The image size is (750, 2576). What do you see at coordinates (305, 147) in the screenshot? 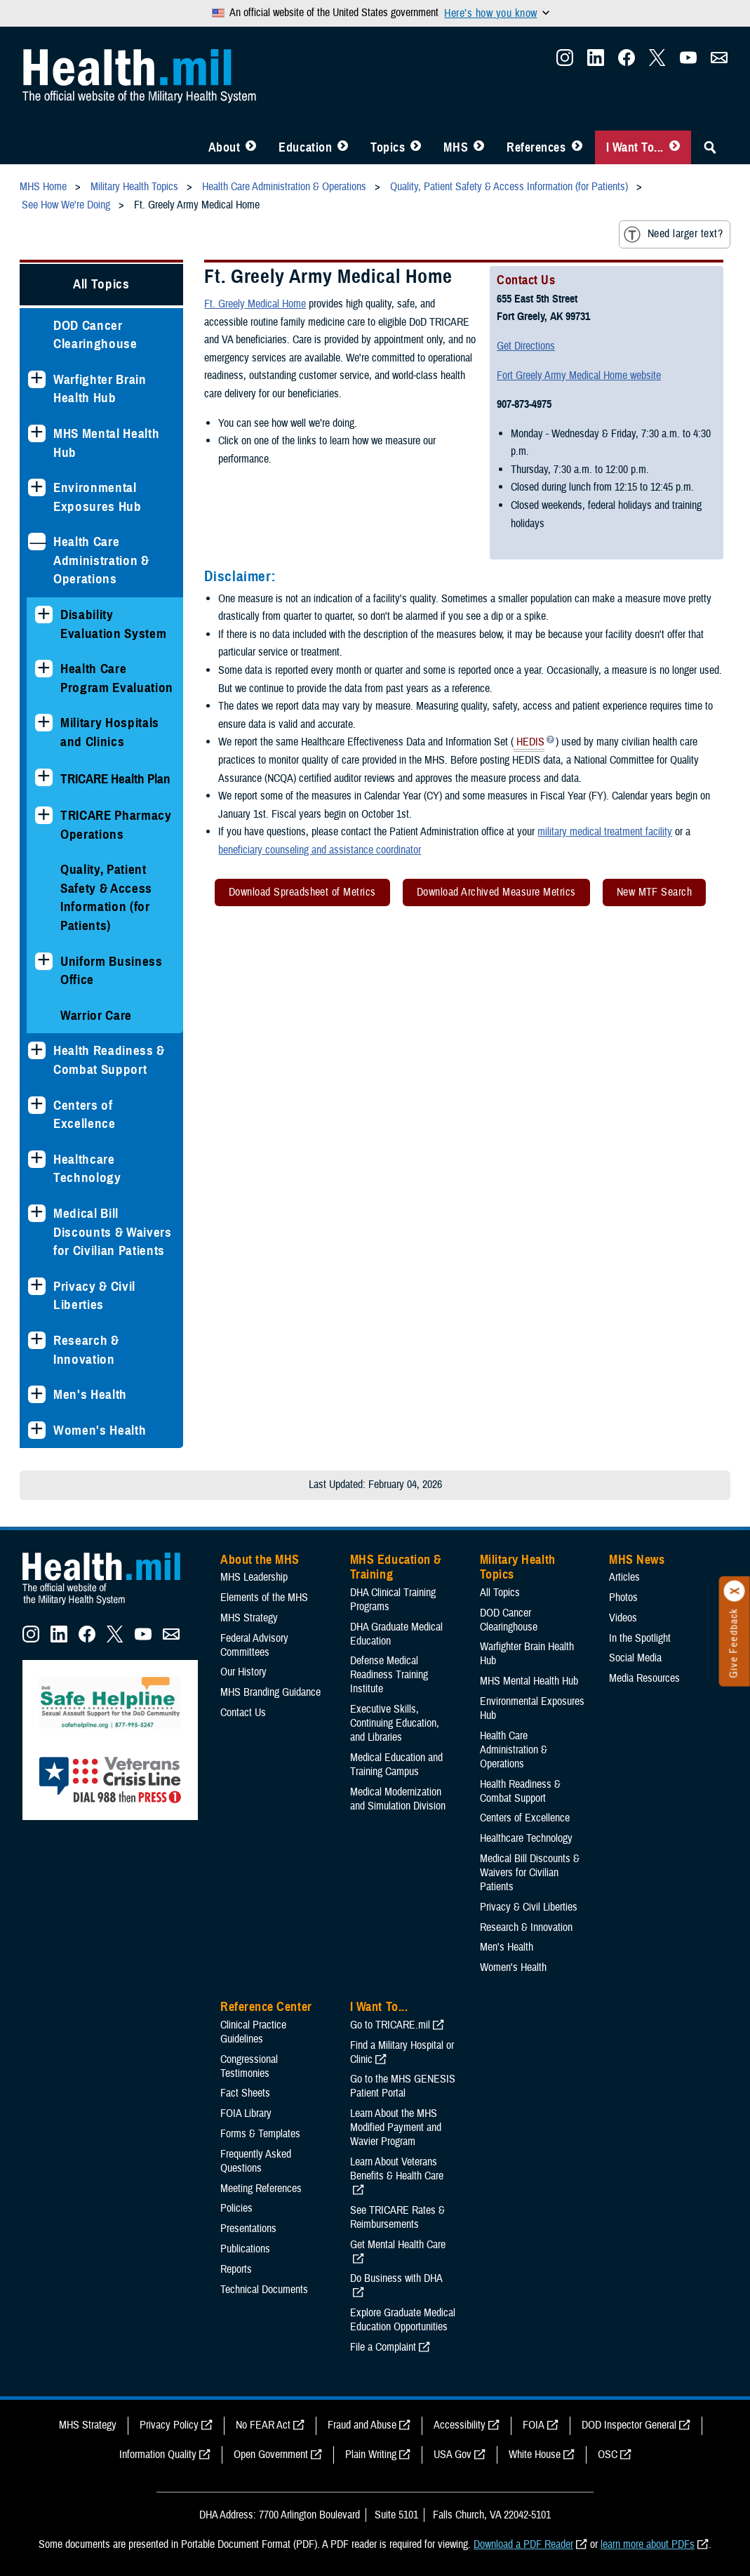
I see `Education` at bounding box center [305, 147].